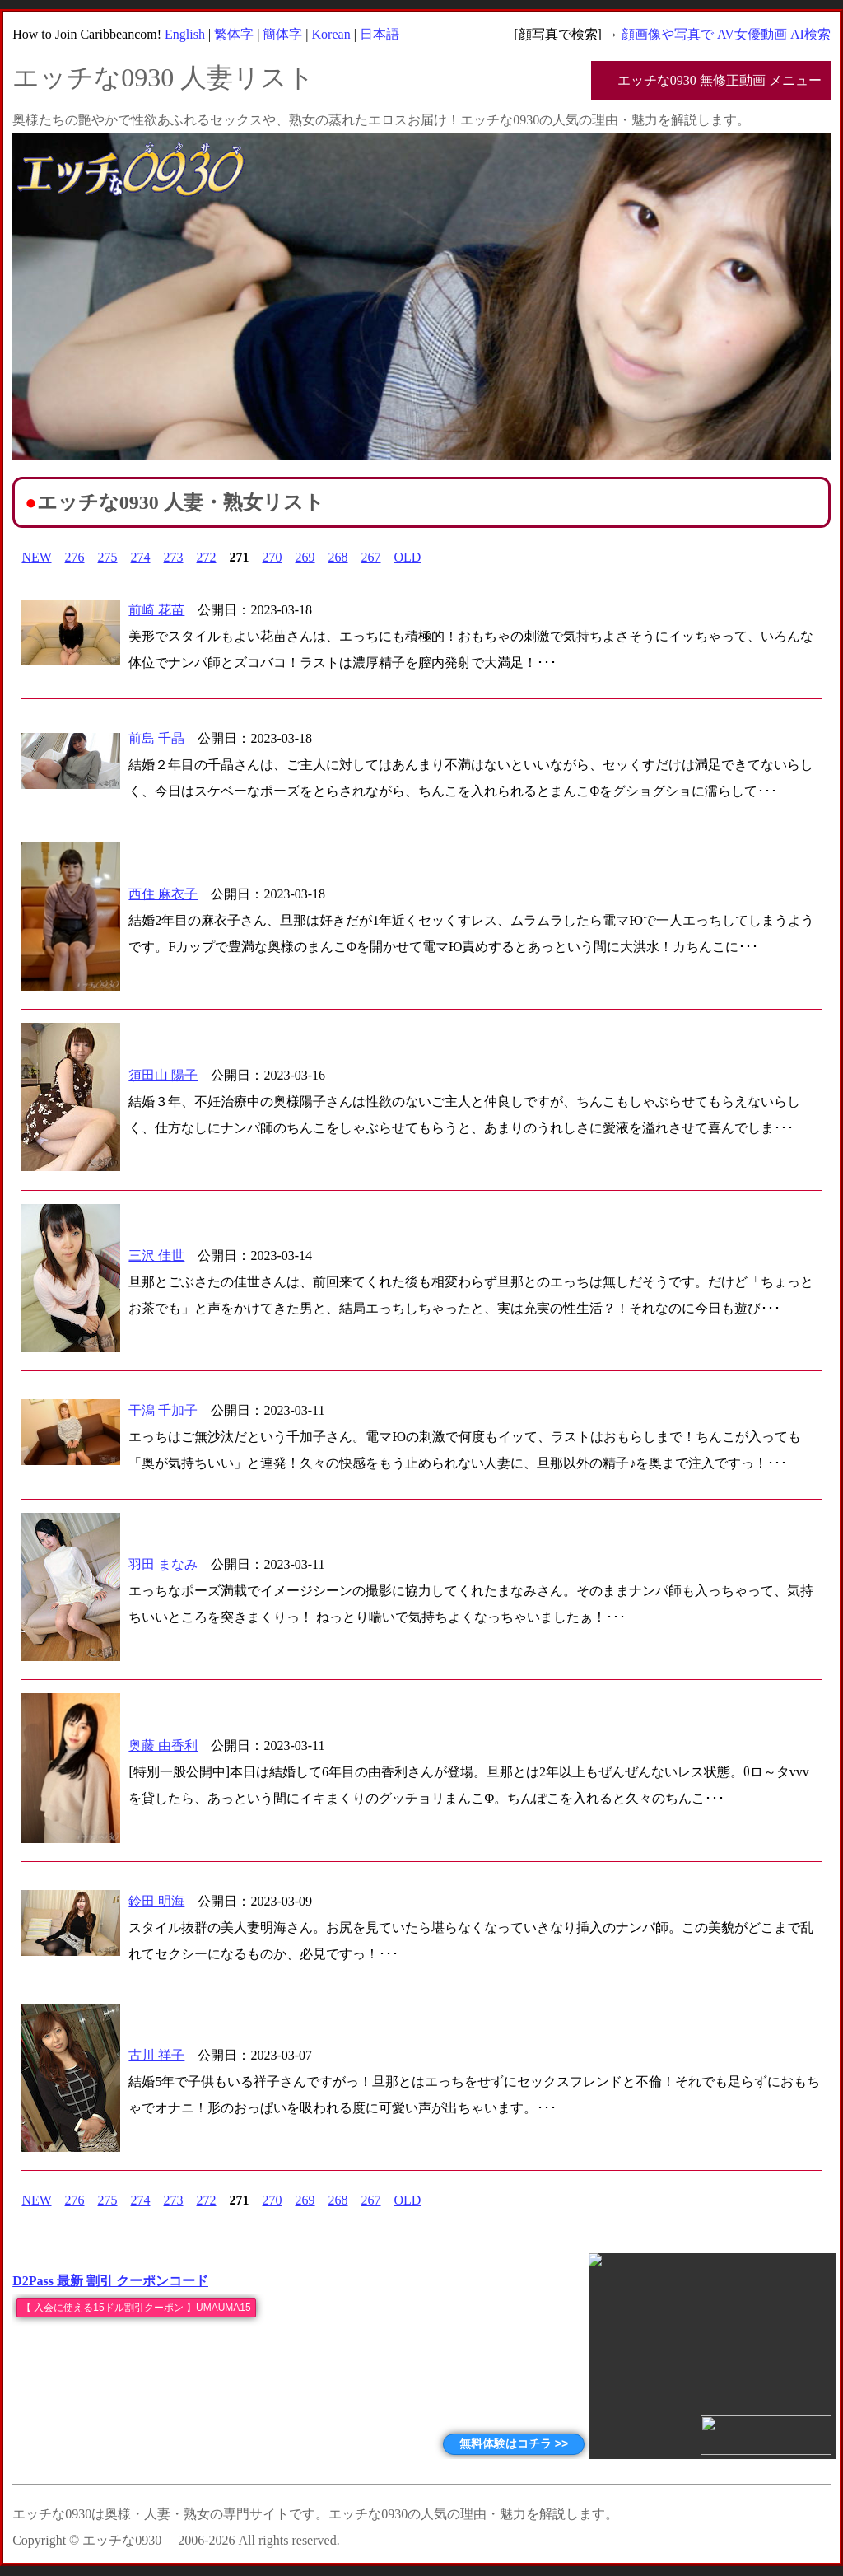 The width and height of the screenshot is (843, 2576). Describe the element at coordinates (234, 34) in the screenshot. I see `繁体字` at that location.